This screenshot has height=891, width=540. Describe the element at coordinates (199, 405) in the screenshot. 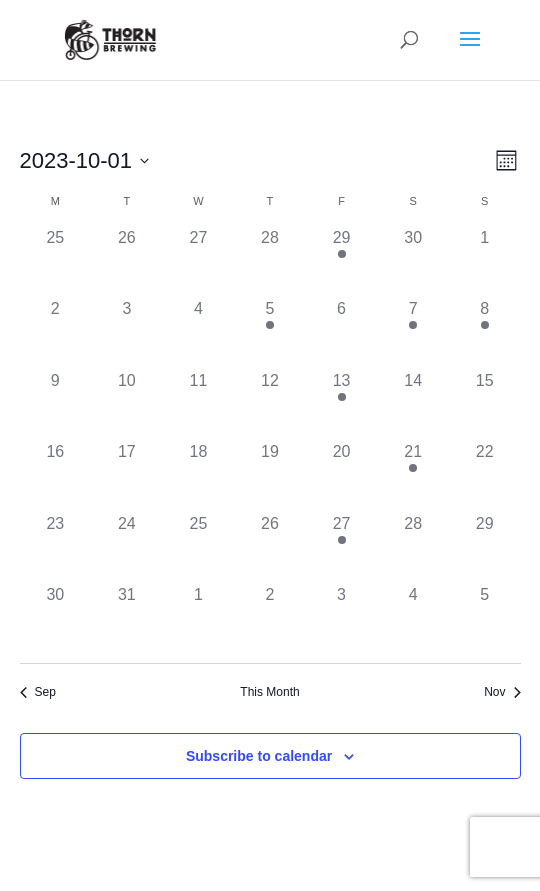

I see `[October 11, has 0 events]` at that location.